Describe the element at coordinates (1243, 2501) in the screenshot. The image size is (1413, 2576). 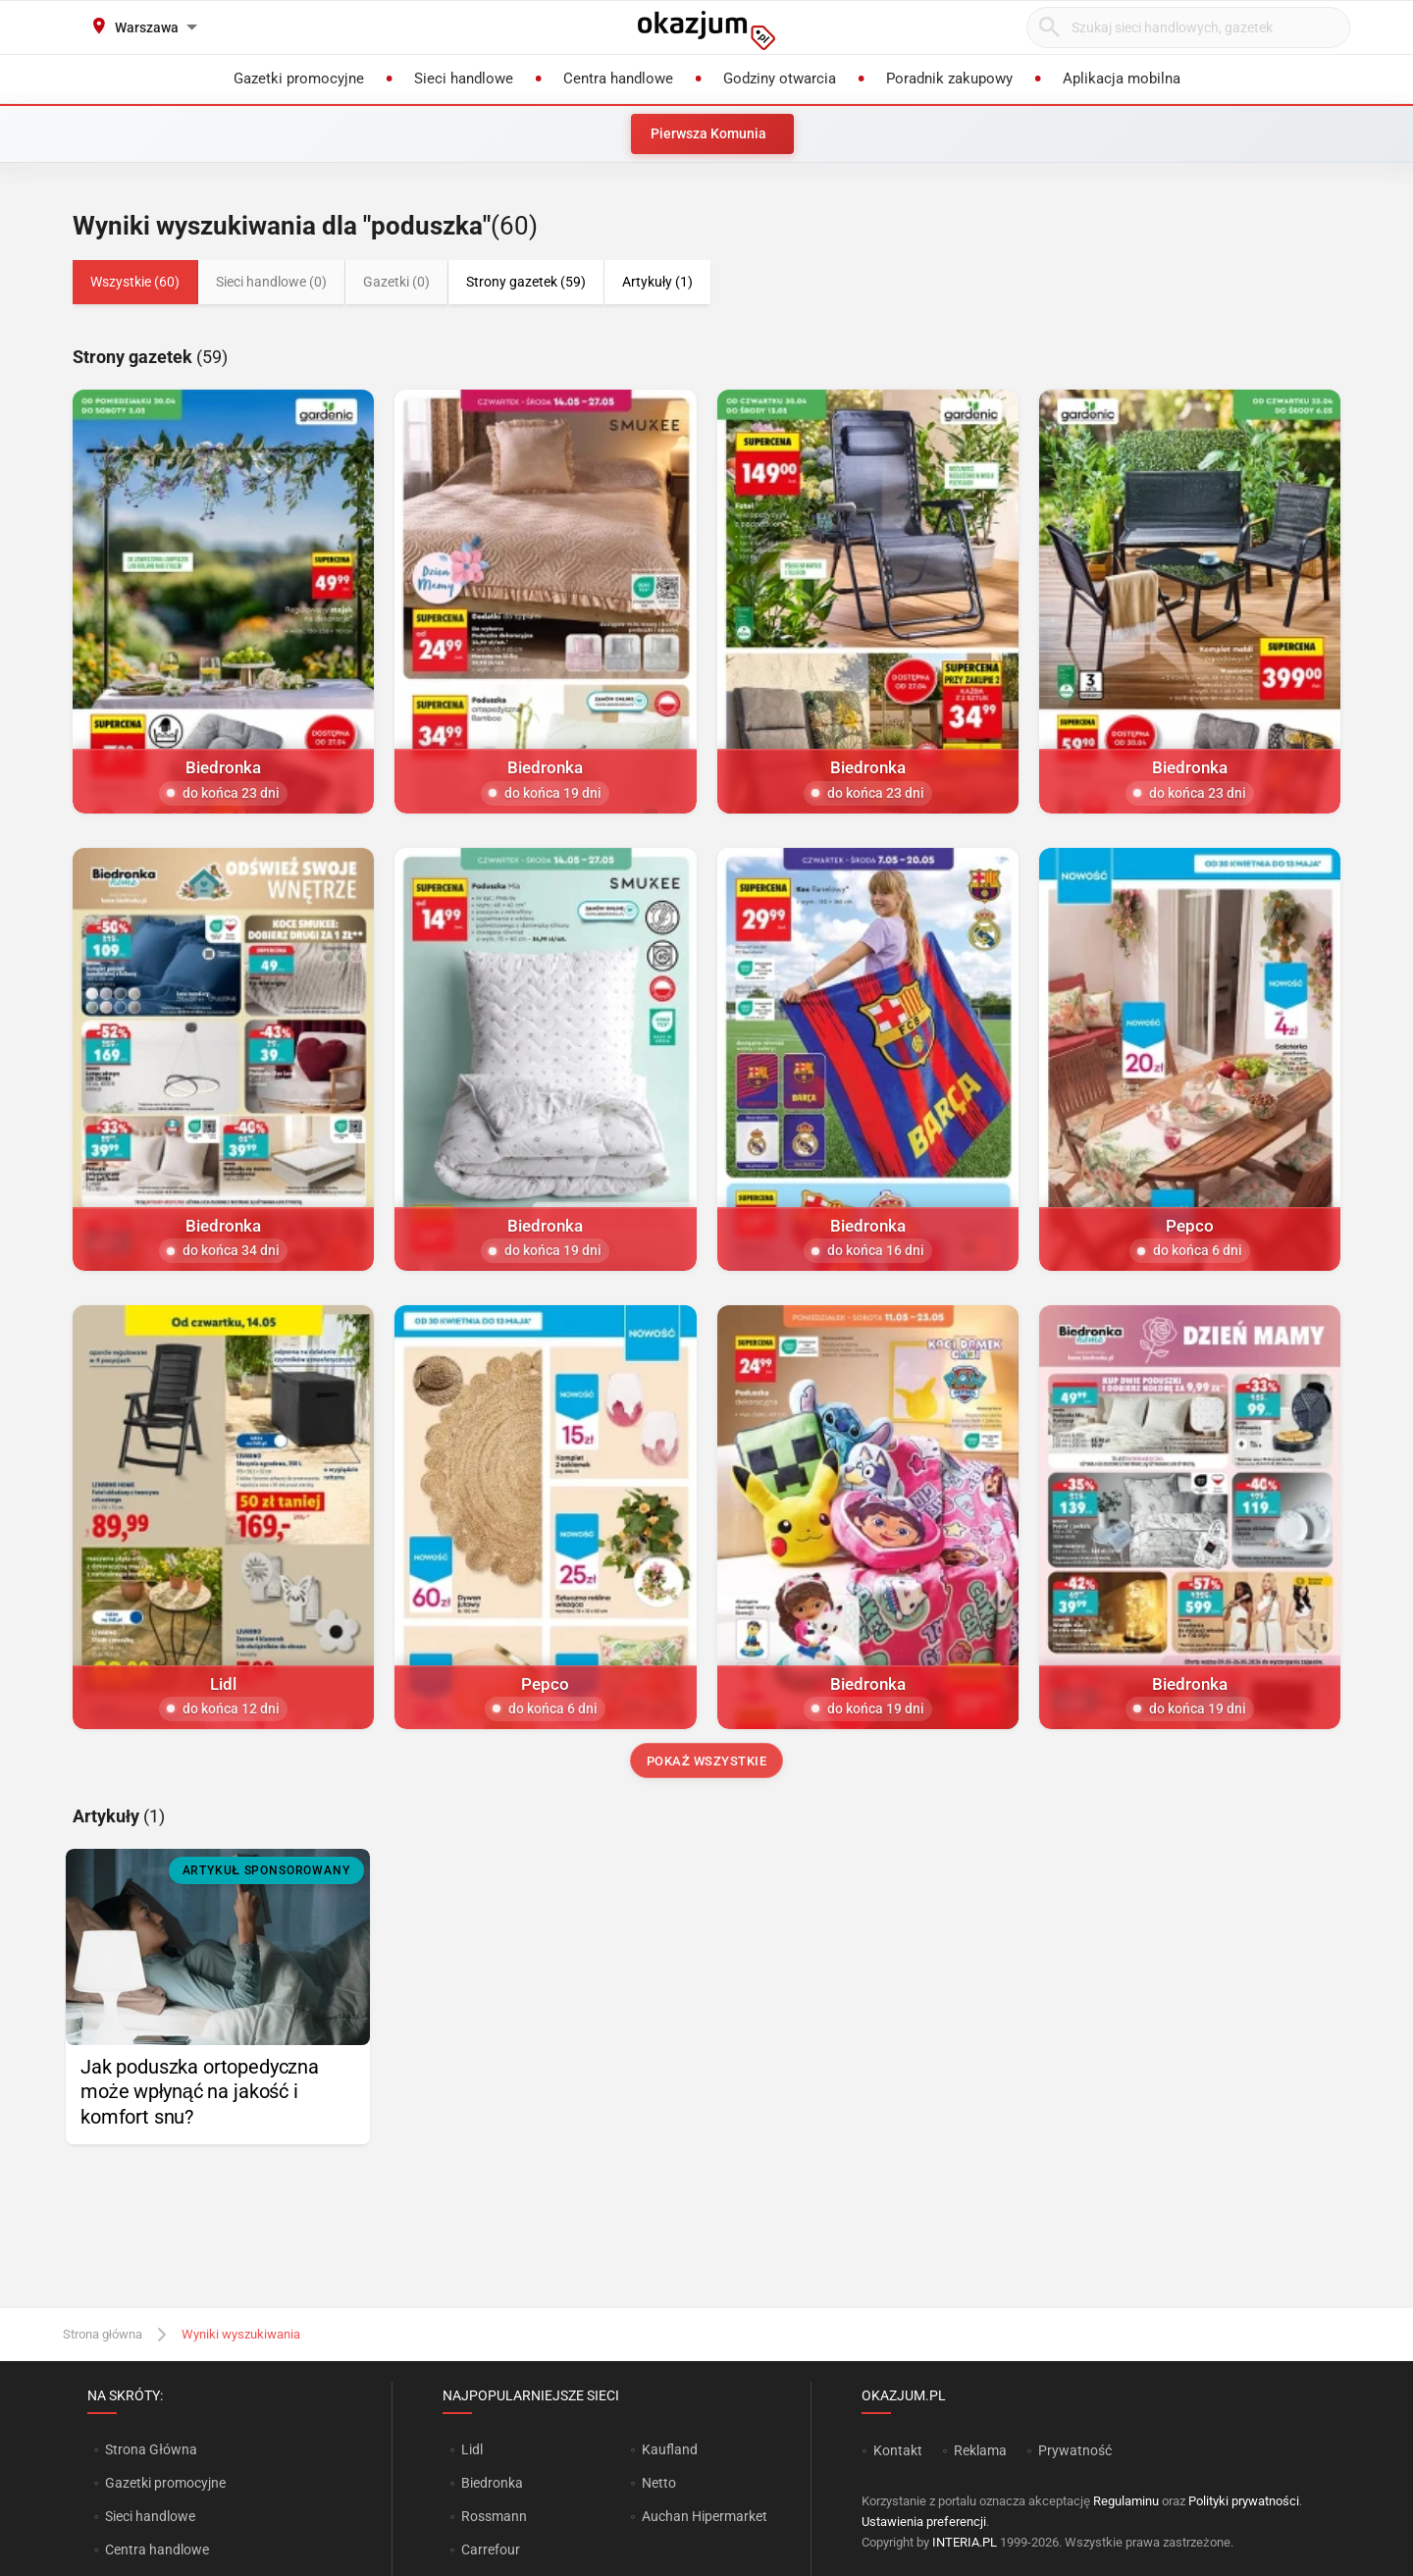
I see `Polityki prywatności` at that location.